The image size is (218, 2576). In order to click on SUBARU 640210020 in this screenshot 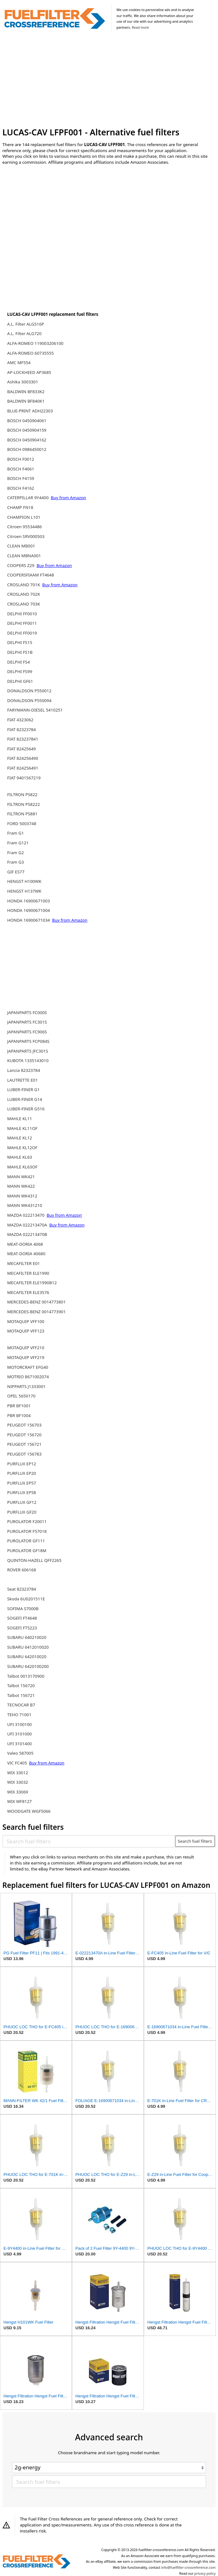, I will do `click(26, 1637)`.